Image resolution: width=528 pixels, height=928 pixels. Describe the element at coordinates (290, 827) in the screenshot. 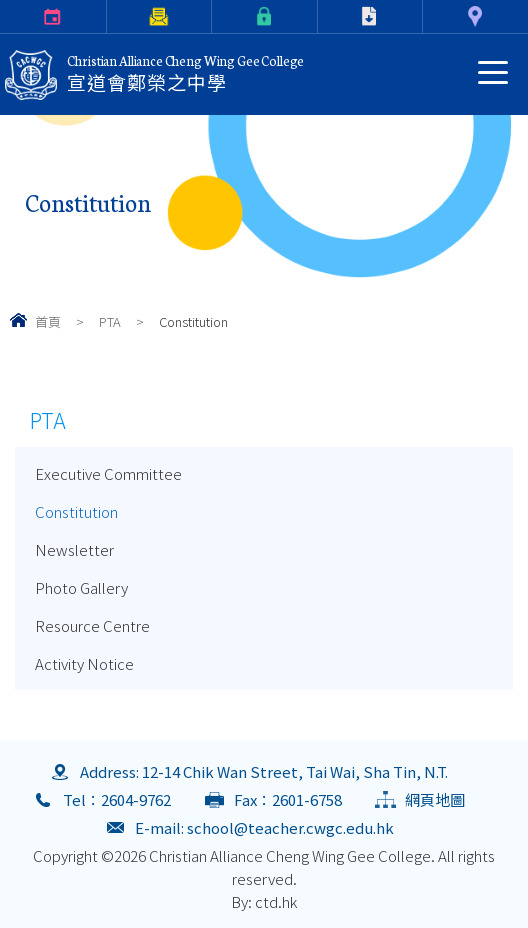

I see `school@teacher.cwgc.edu.hk` at that location.